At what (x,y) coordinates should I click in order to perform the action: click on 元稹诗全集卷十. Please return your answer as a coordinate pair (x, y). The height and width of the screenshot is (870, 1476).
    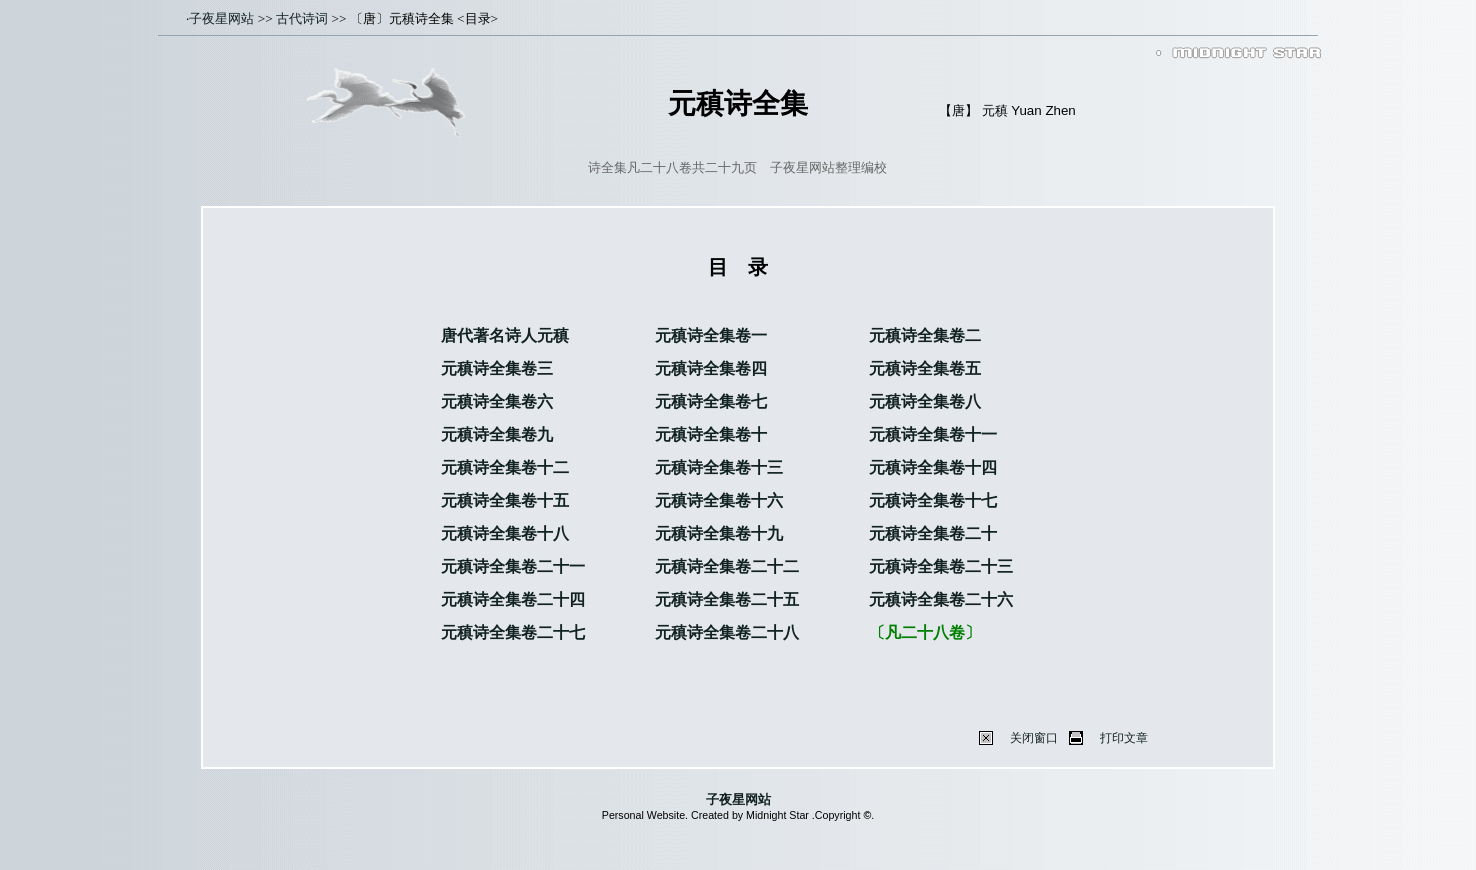
    Looking at the image, I should click on (711, 434).